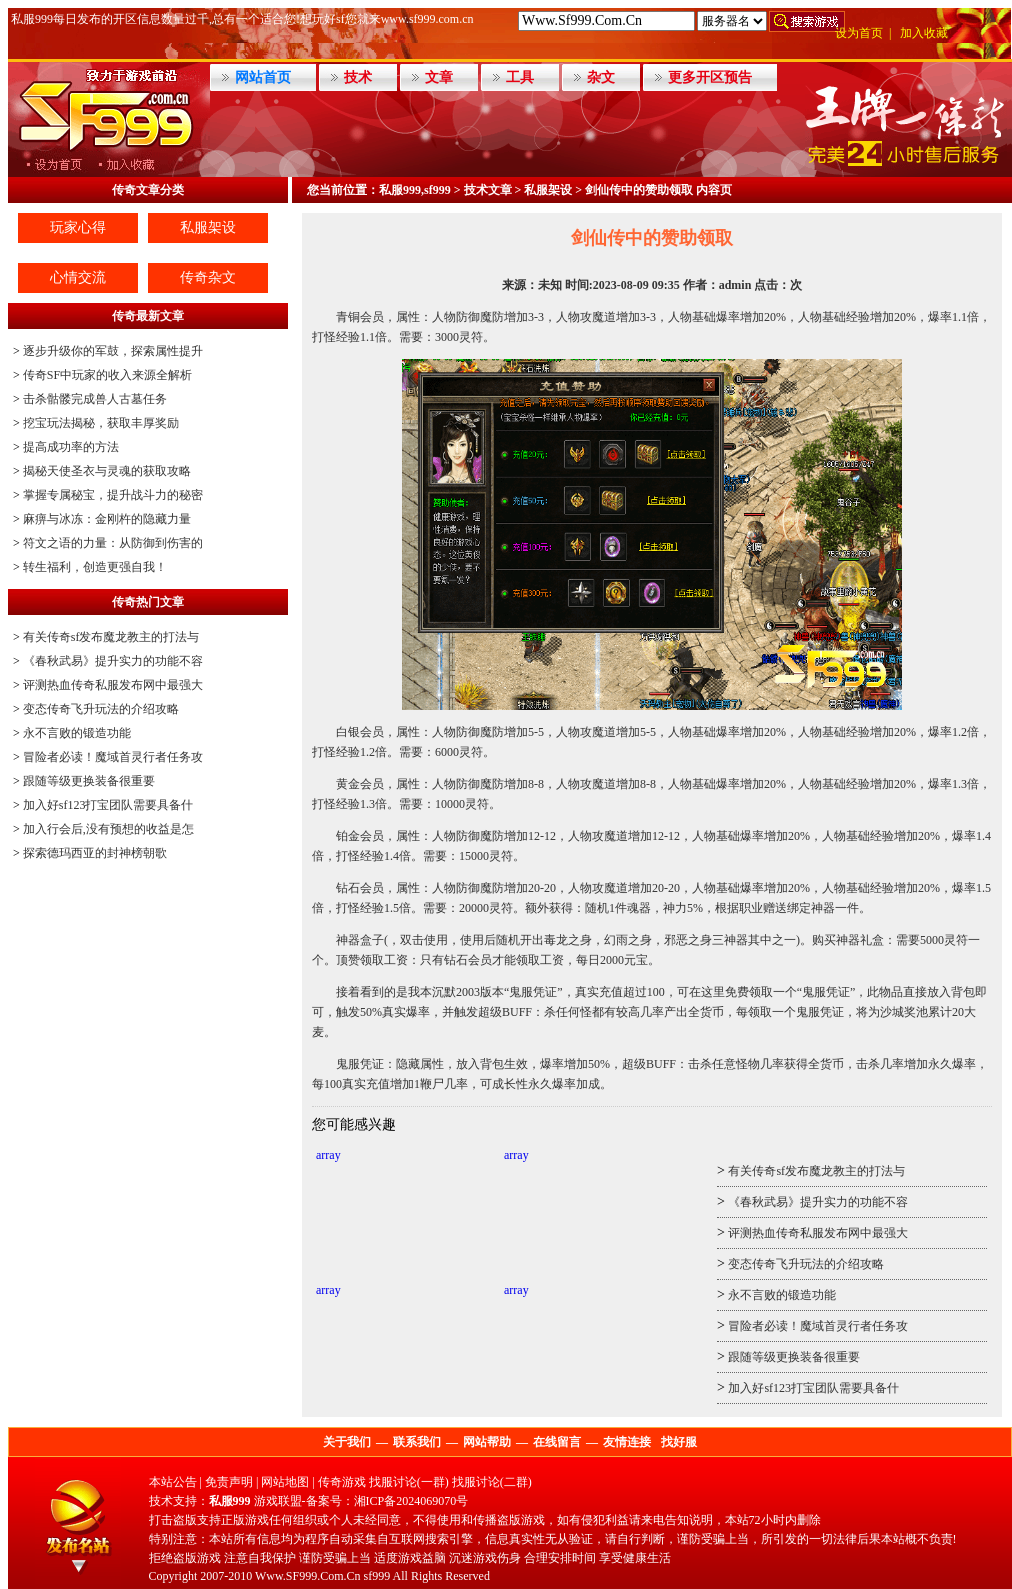  Describe the element at coordinates (113, 757) in the screenshot. I see `冒险者必读！魔域首灵行者任务攻` at that location.